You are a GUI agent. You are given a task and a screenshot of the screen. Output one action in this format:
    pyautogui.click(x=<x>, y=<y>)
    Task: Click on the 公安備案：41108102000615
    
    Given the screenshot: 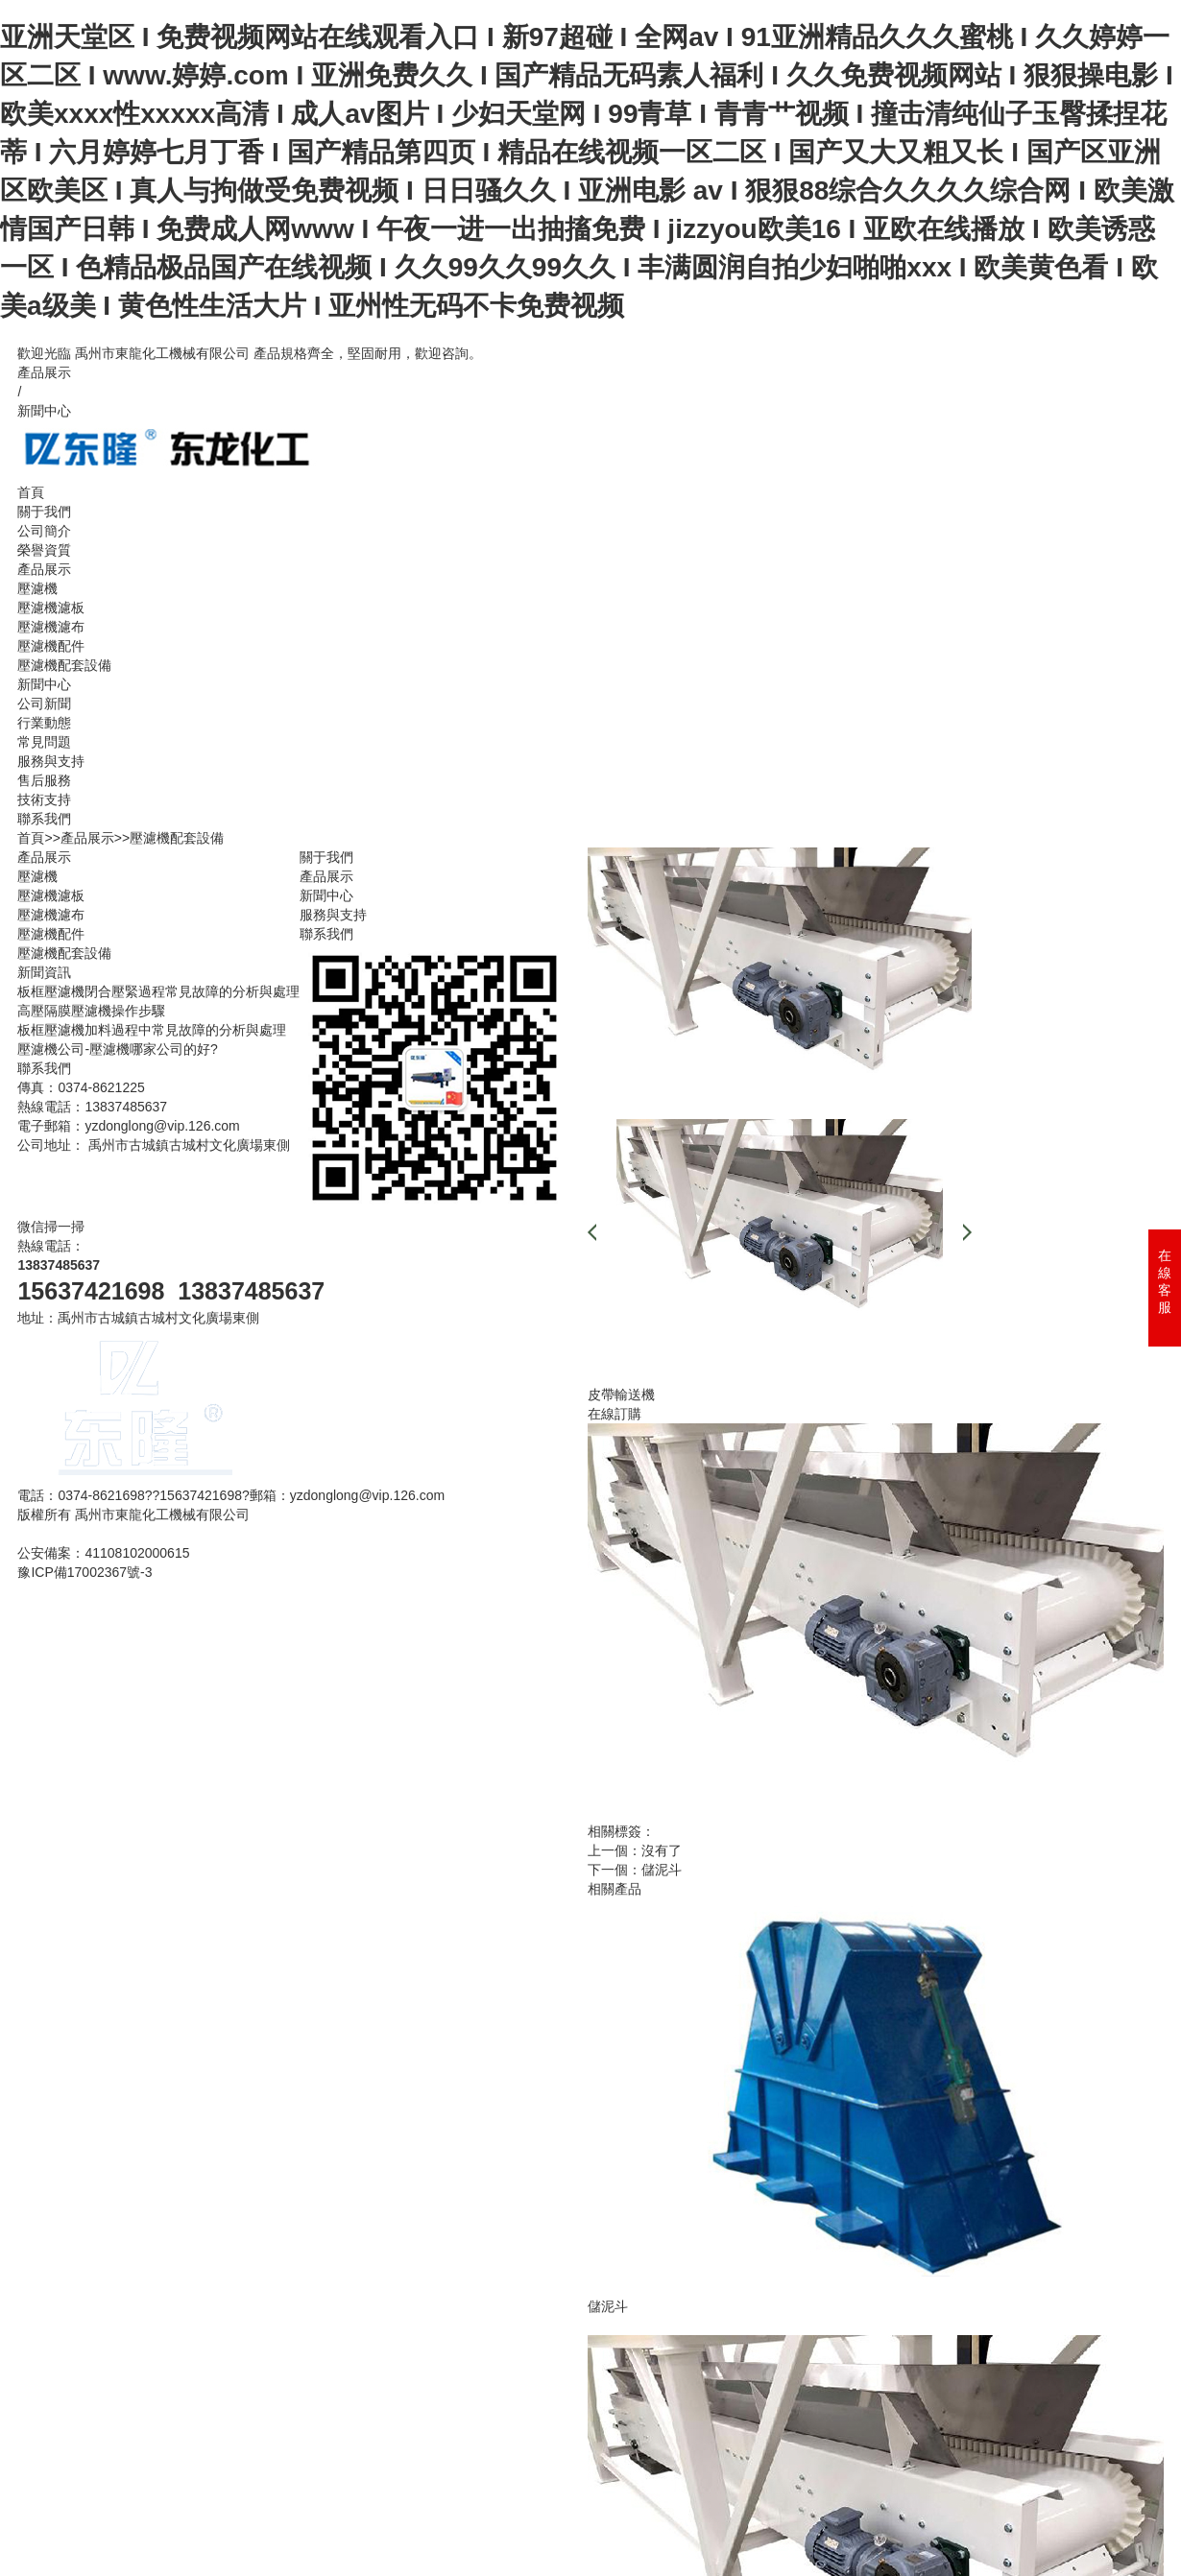 What is the action you would take?
    pyautogui.click(x=103, y=1553)
    